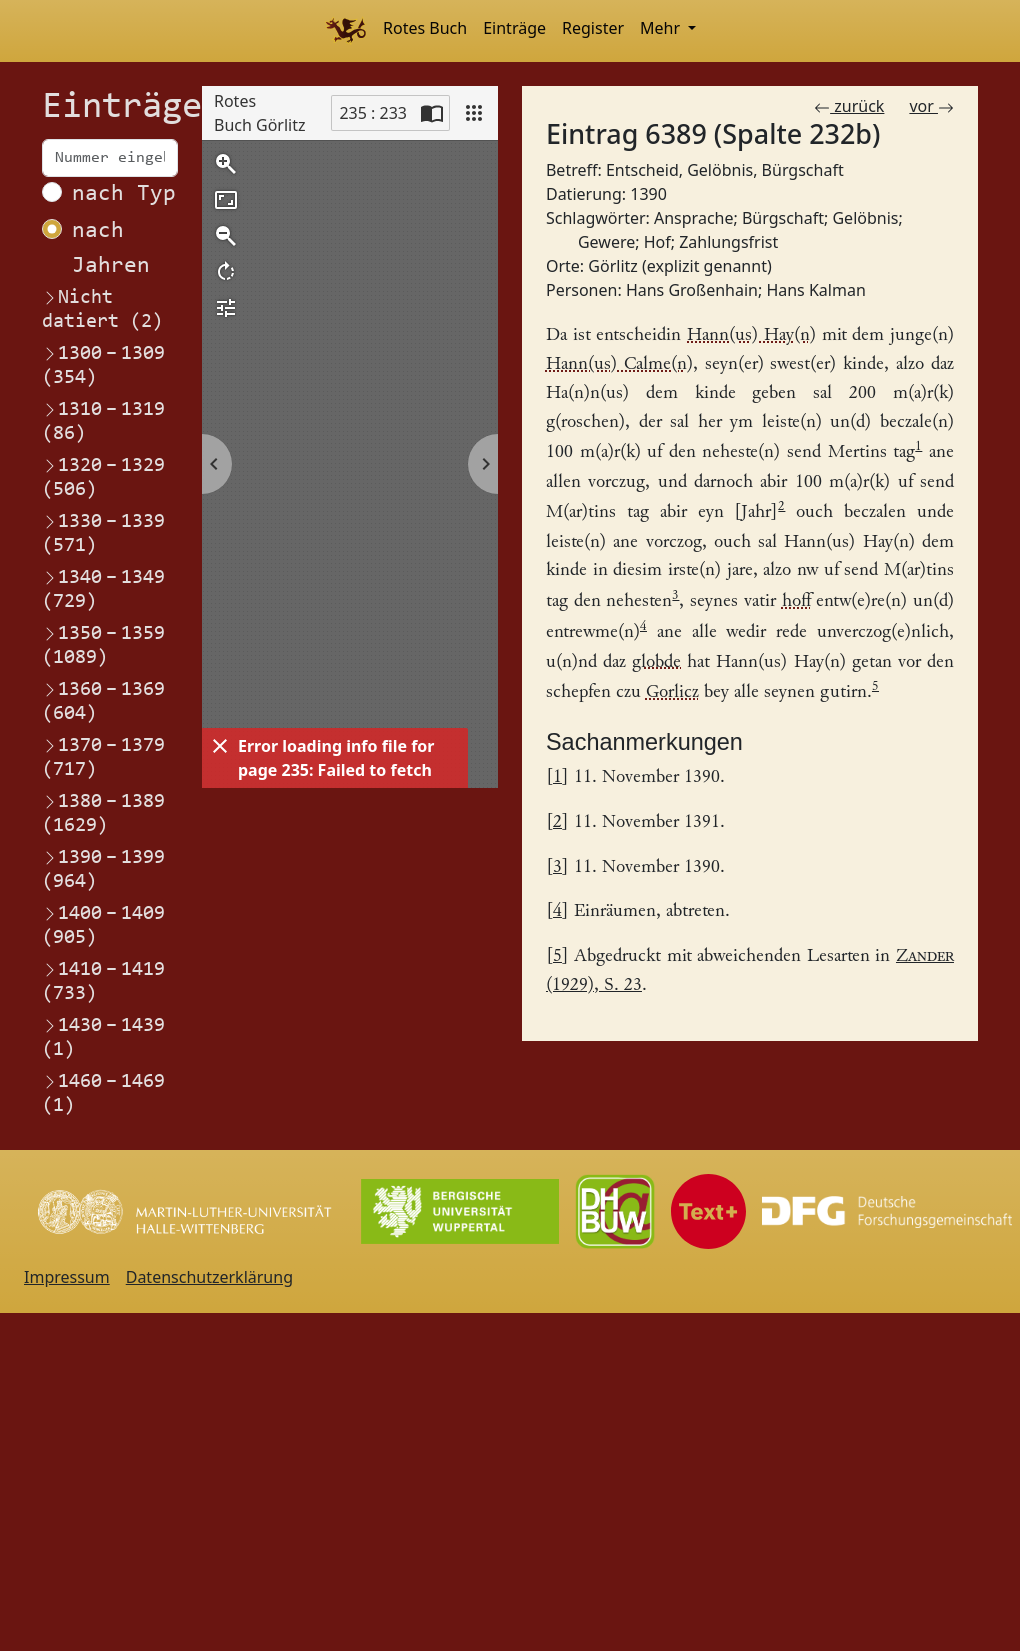  What do you see at coordinates (345, 31) in the screenshot?
I see `[Home]` at bounding box center [345, 31].